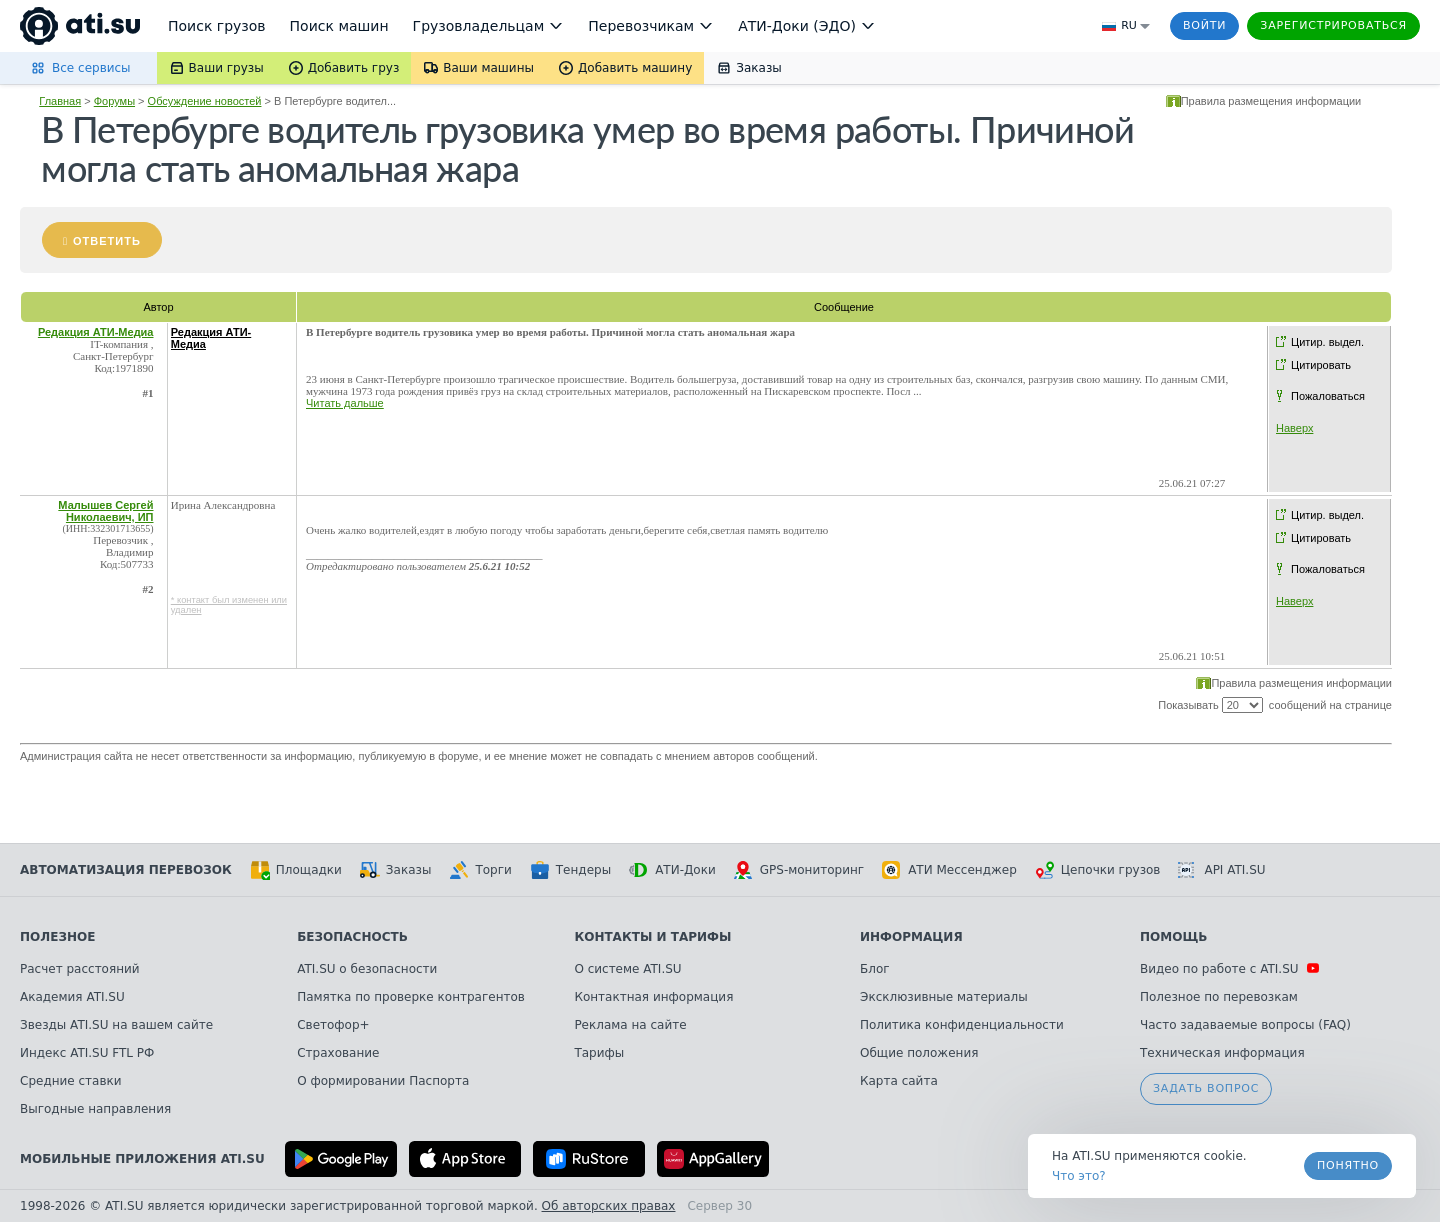  I want to click on Главная, so click(60, 101).